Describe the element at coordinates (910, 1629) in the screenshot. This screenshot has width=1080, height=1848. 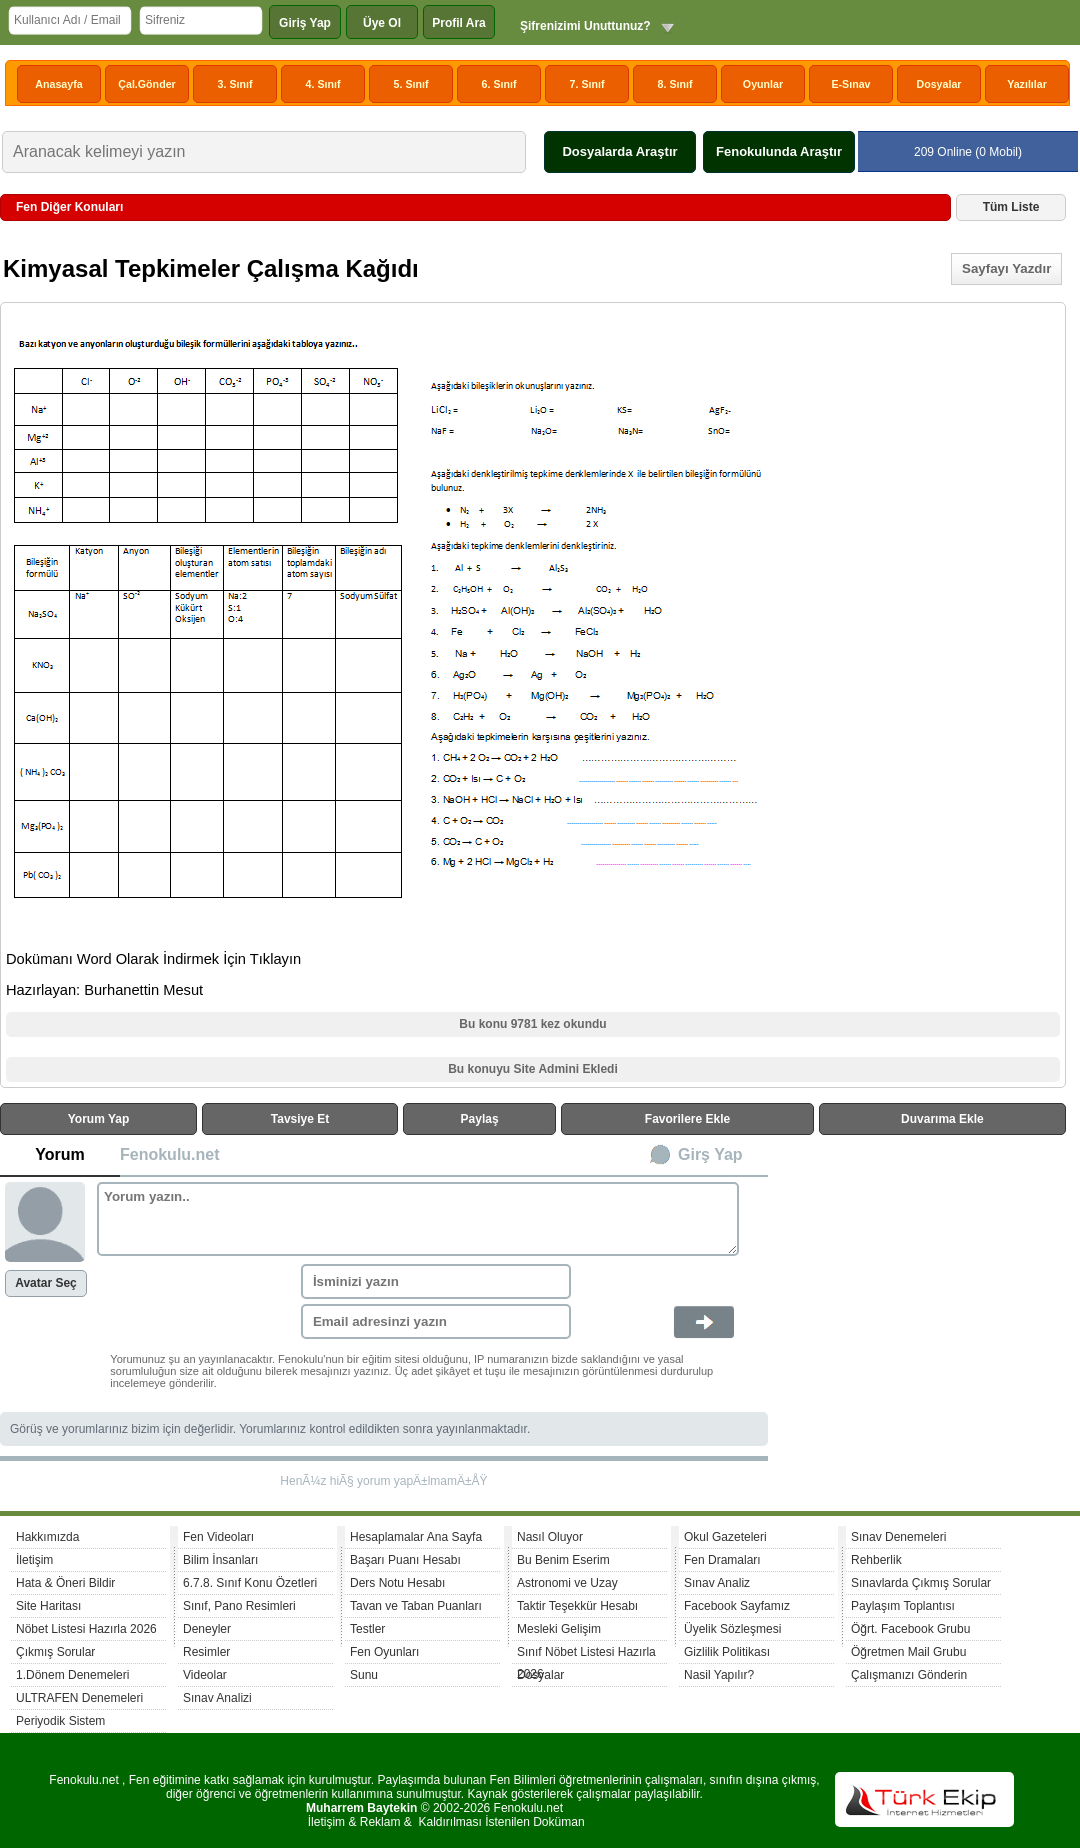
I see `Öğrt. Facebook Grubu` at that location.